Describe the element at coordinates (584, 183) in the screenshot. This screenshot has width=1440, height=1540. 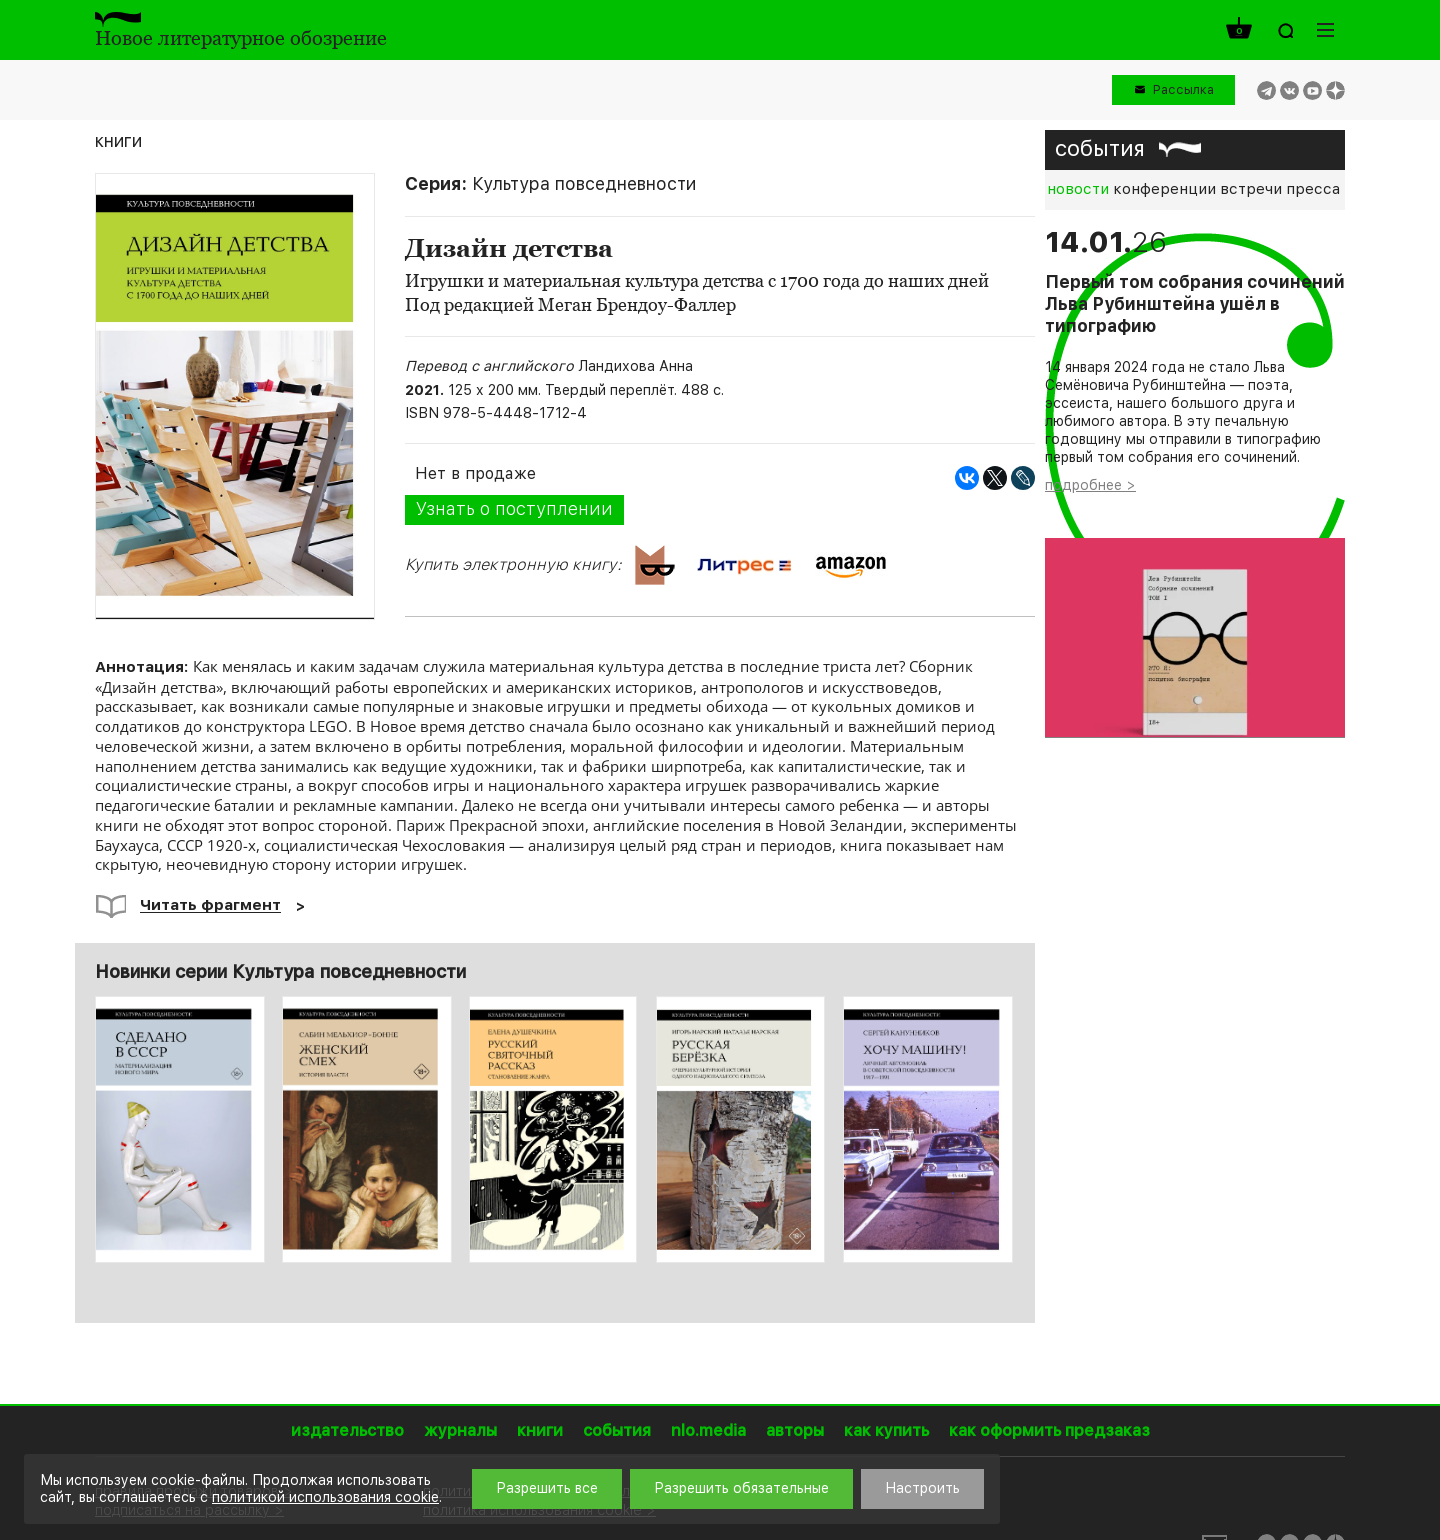
I see `Культура повседневности` at that location.